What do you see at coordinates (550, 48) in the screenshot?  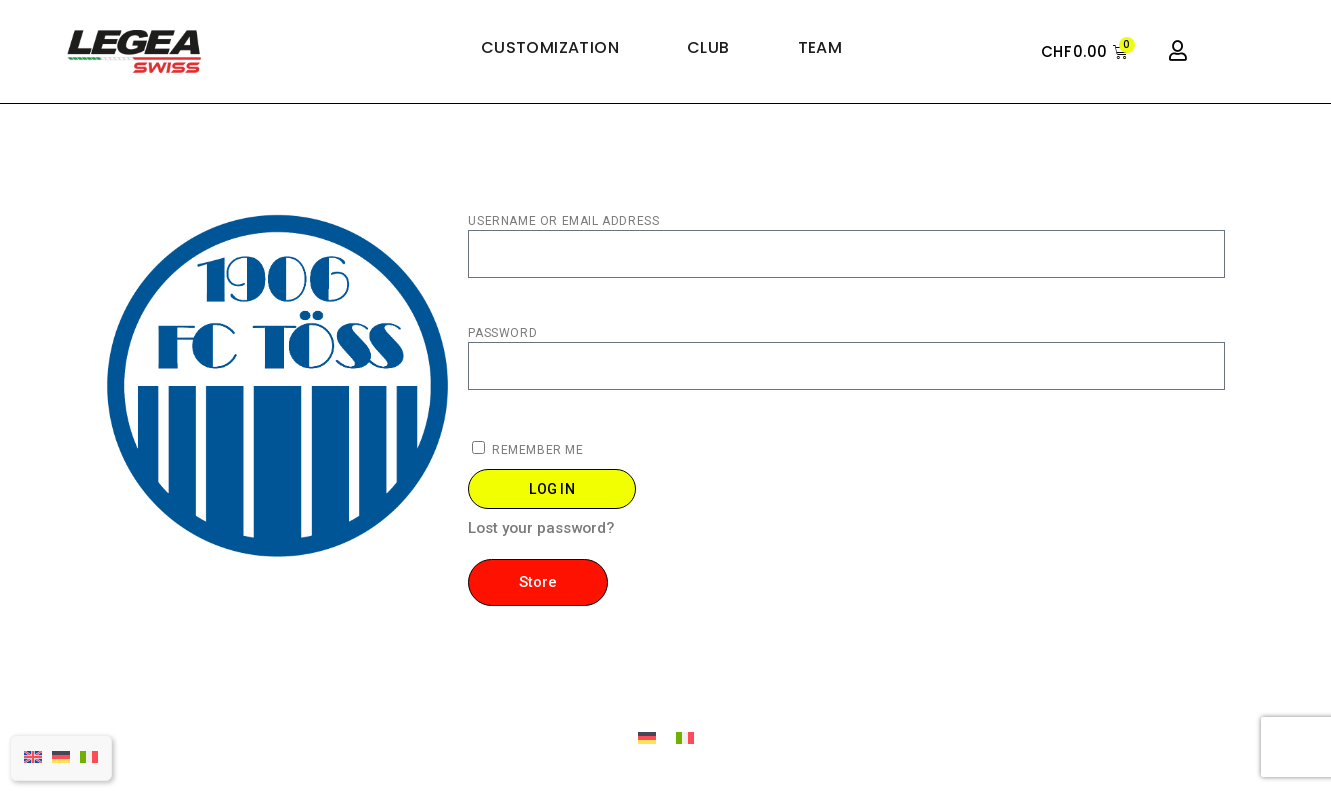 I see `Customization` at bounding box center [550, 48].